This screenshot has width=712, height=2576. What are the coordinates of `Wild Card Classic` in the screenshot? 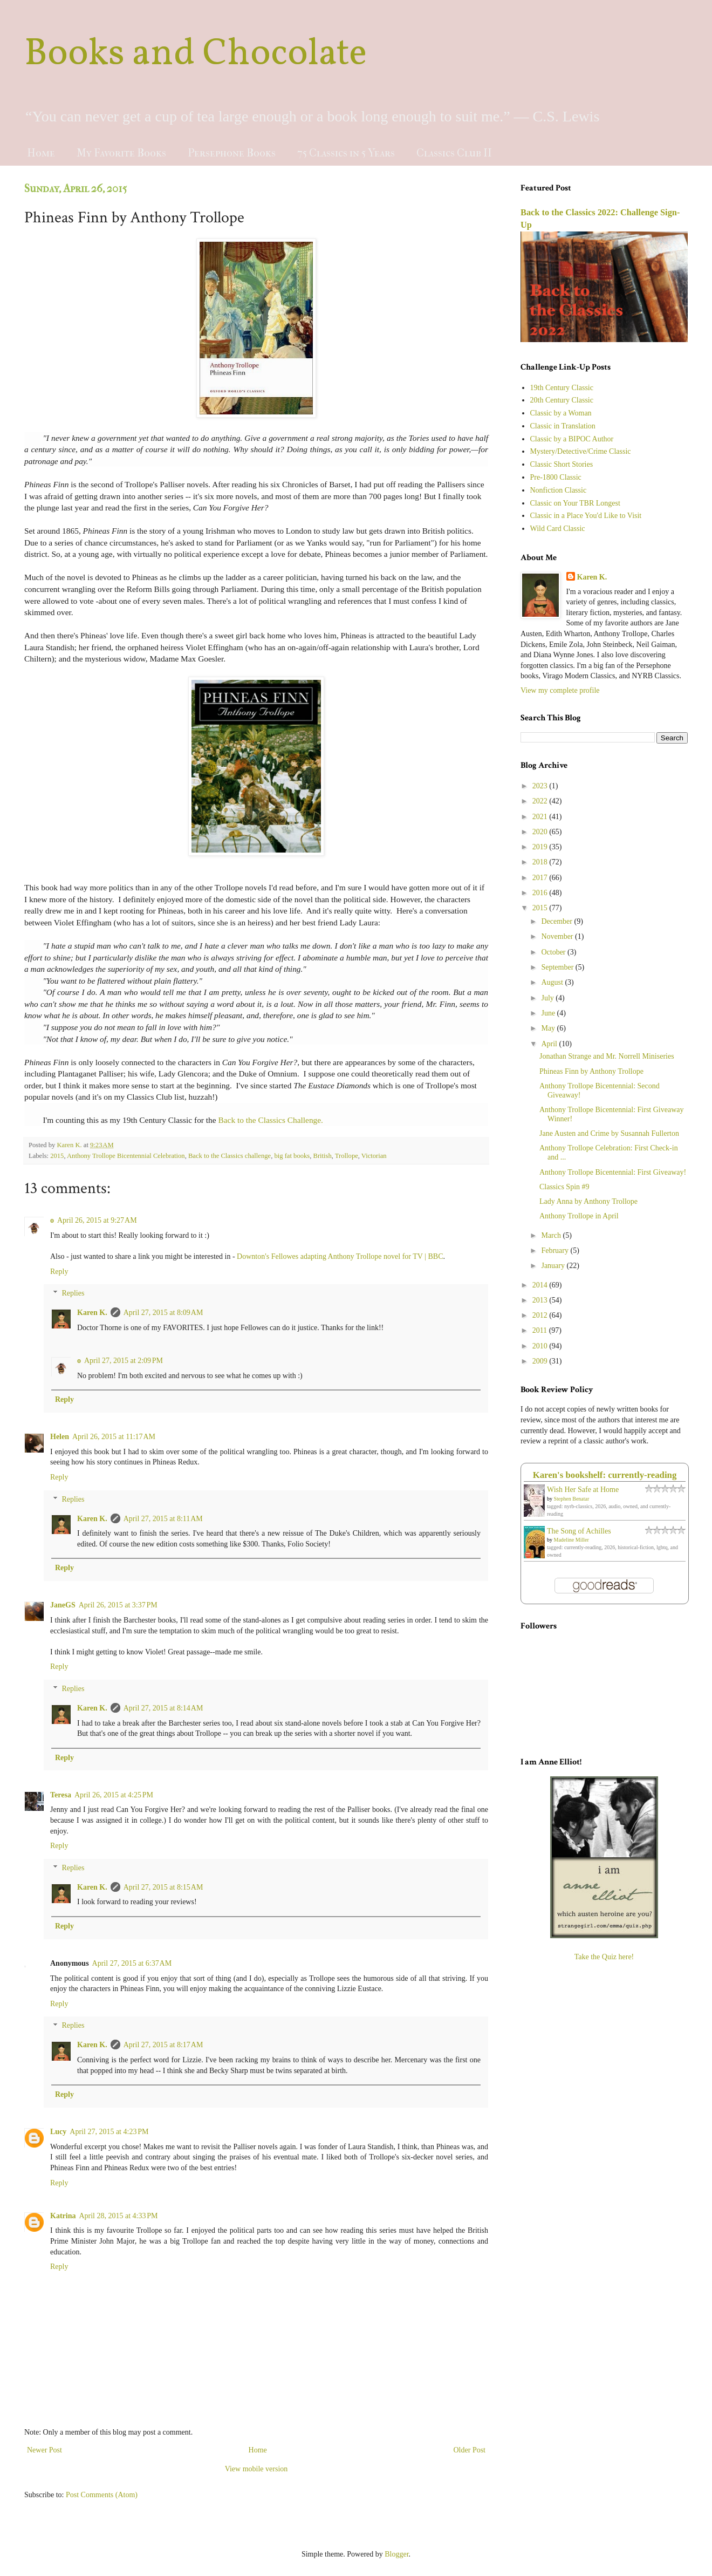 It's located at (557, 528).